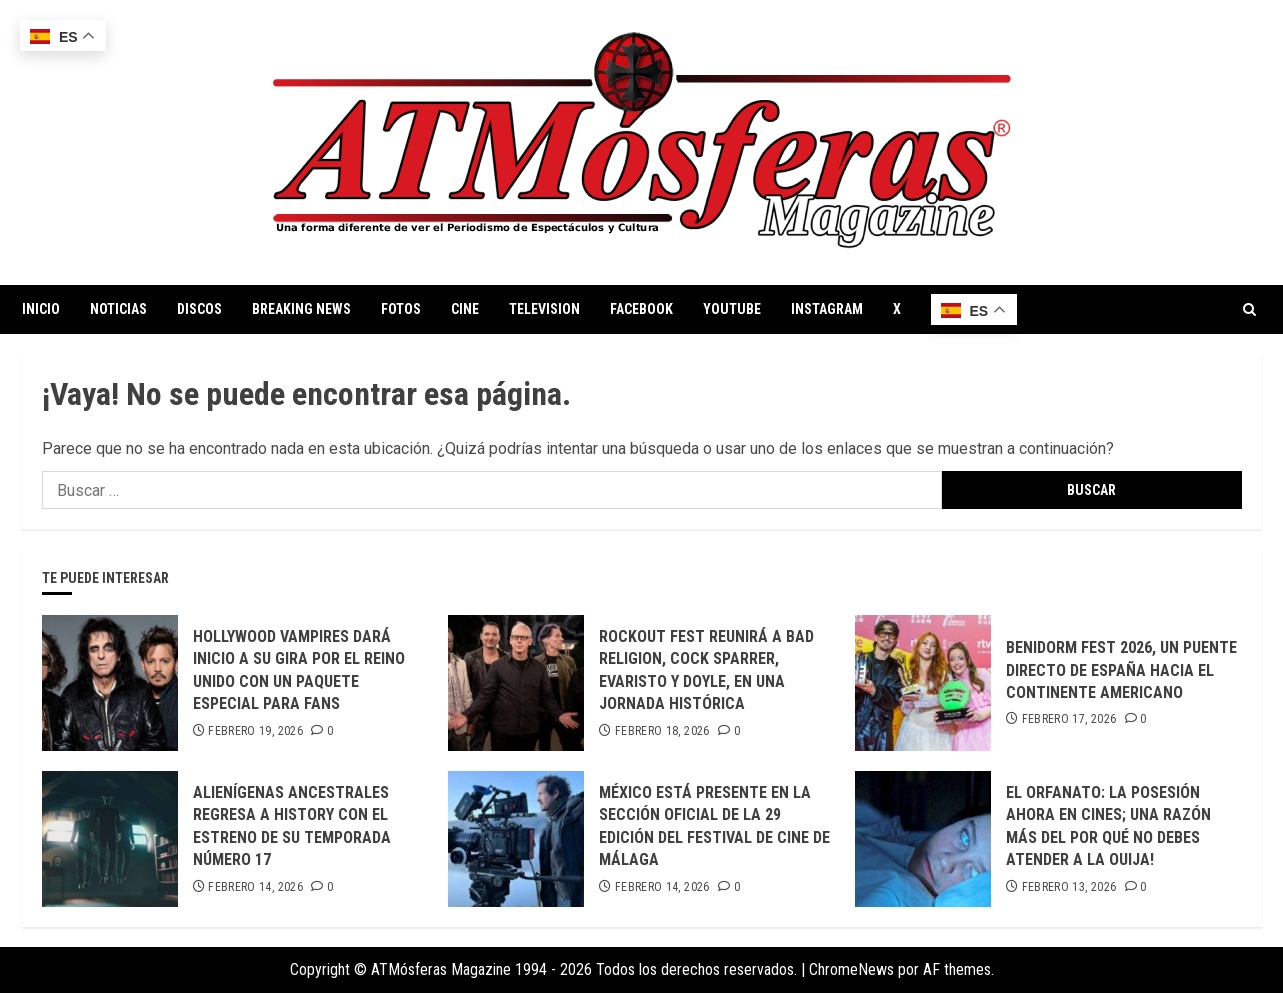 The width and height of the screenshot is (1283, 993). Describe the element at coordinates (923, 839) in the screenshot. I see `[EL ORFANATO: LA POSESIÓN AHORA EN CINES; UNA RAZÓN MÁS DEL POR QUÉ NO DEBES ATENDER A LA OUIJA!]` at that location.